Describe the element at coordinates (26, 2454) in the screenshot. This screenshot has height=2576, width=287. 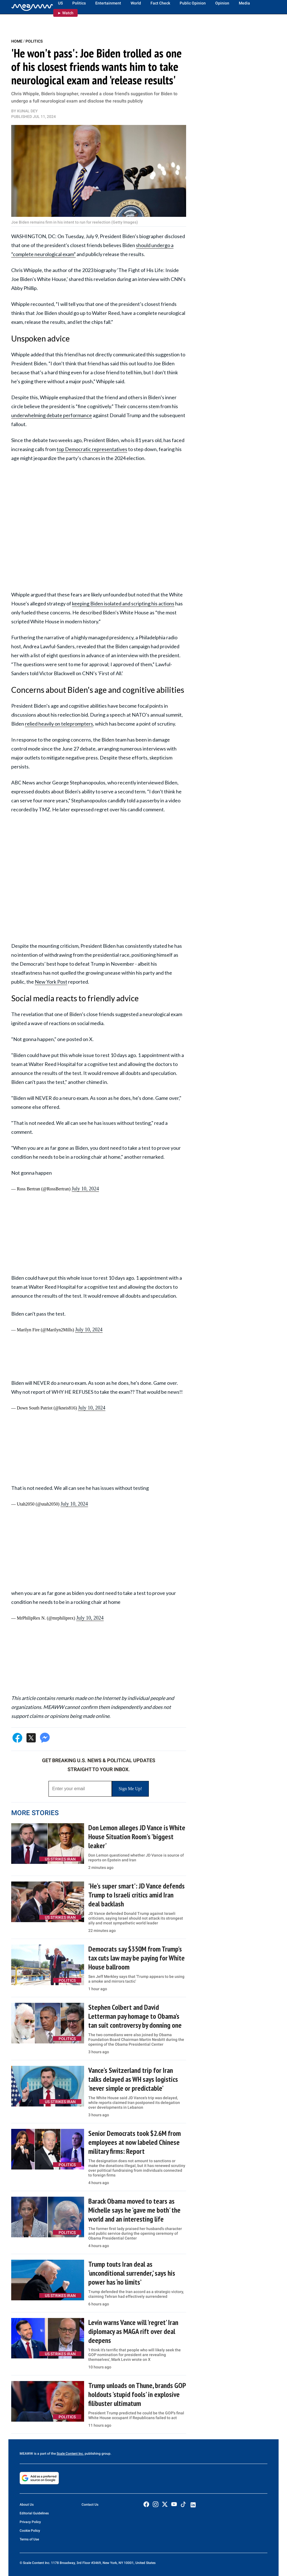
I see `MEAWW` at that location.